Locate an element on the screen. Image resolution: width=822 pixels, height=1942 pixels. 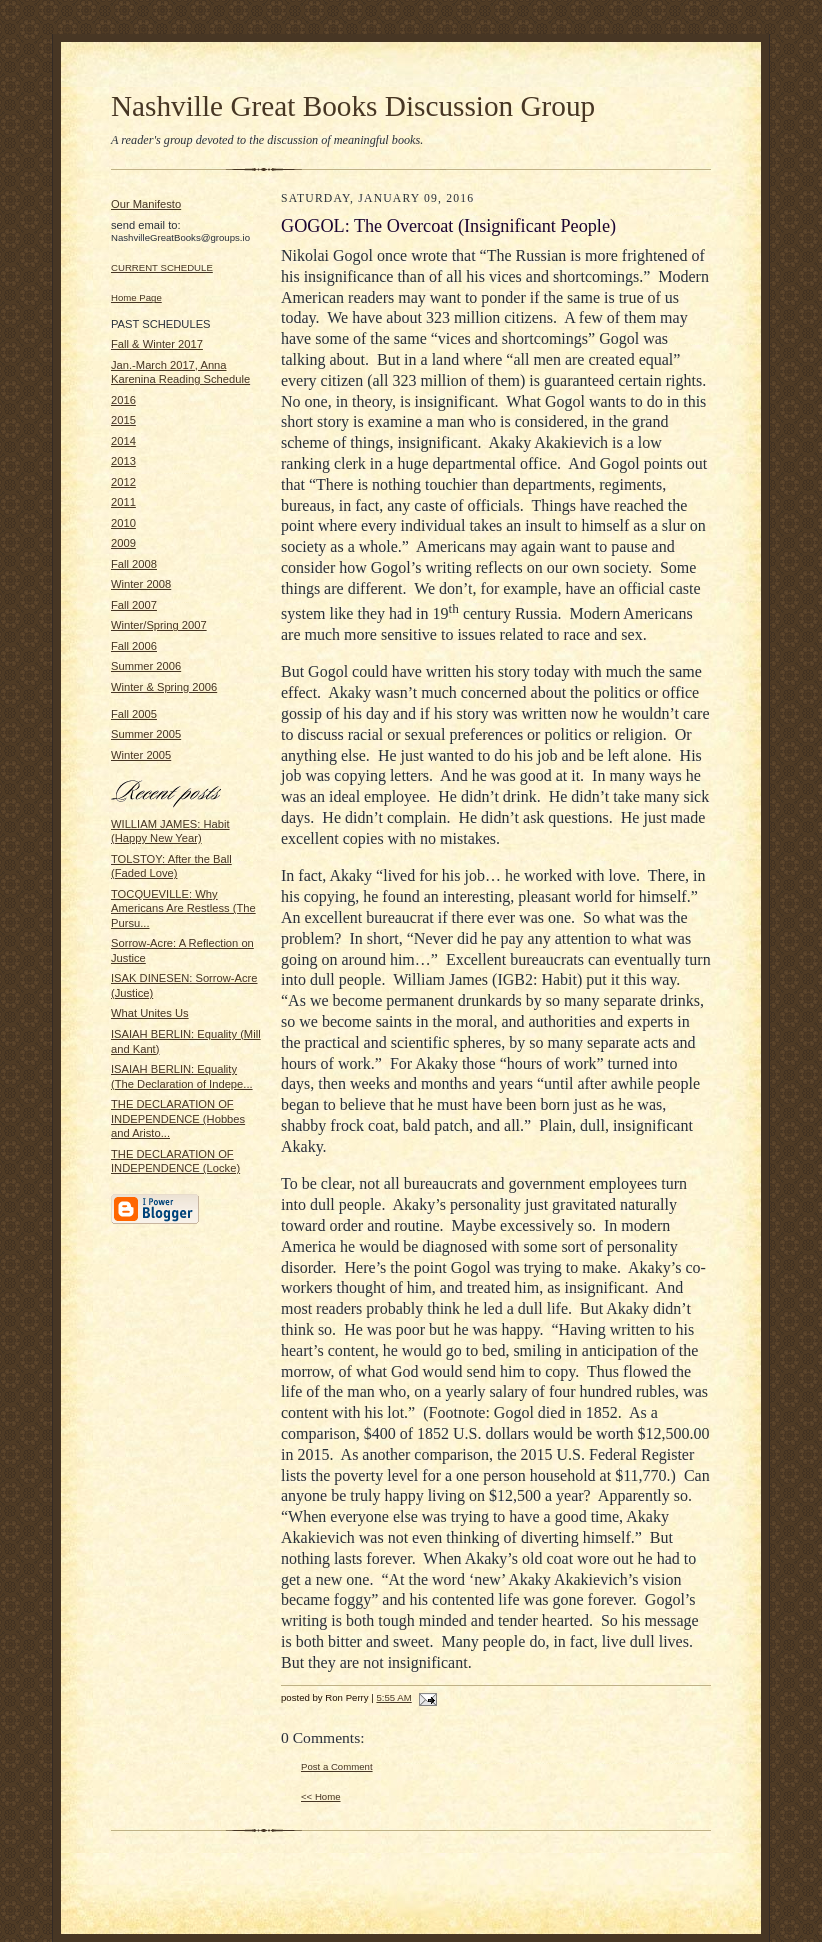
Our Manifesto is located at coordinates (146, 204).